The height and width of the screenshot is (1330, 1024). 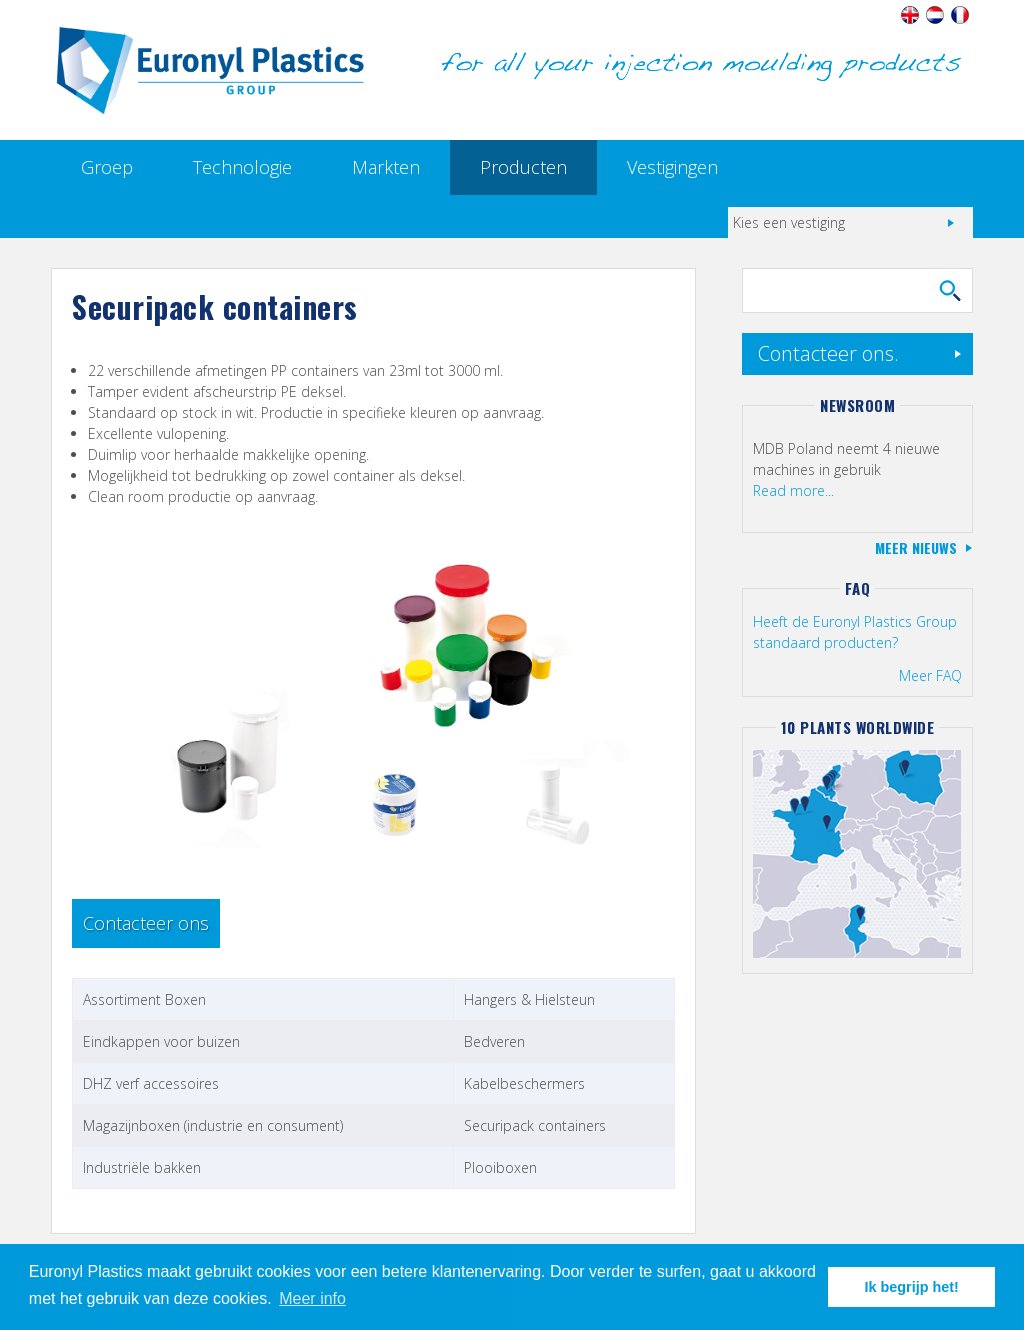 I want to click on Groep, so click(x=107, y=167).